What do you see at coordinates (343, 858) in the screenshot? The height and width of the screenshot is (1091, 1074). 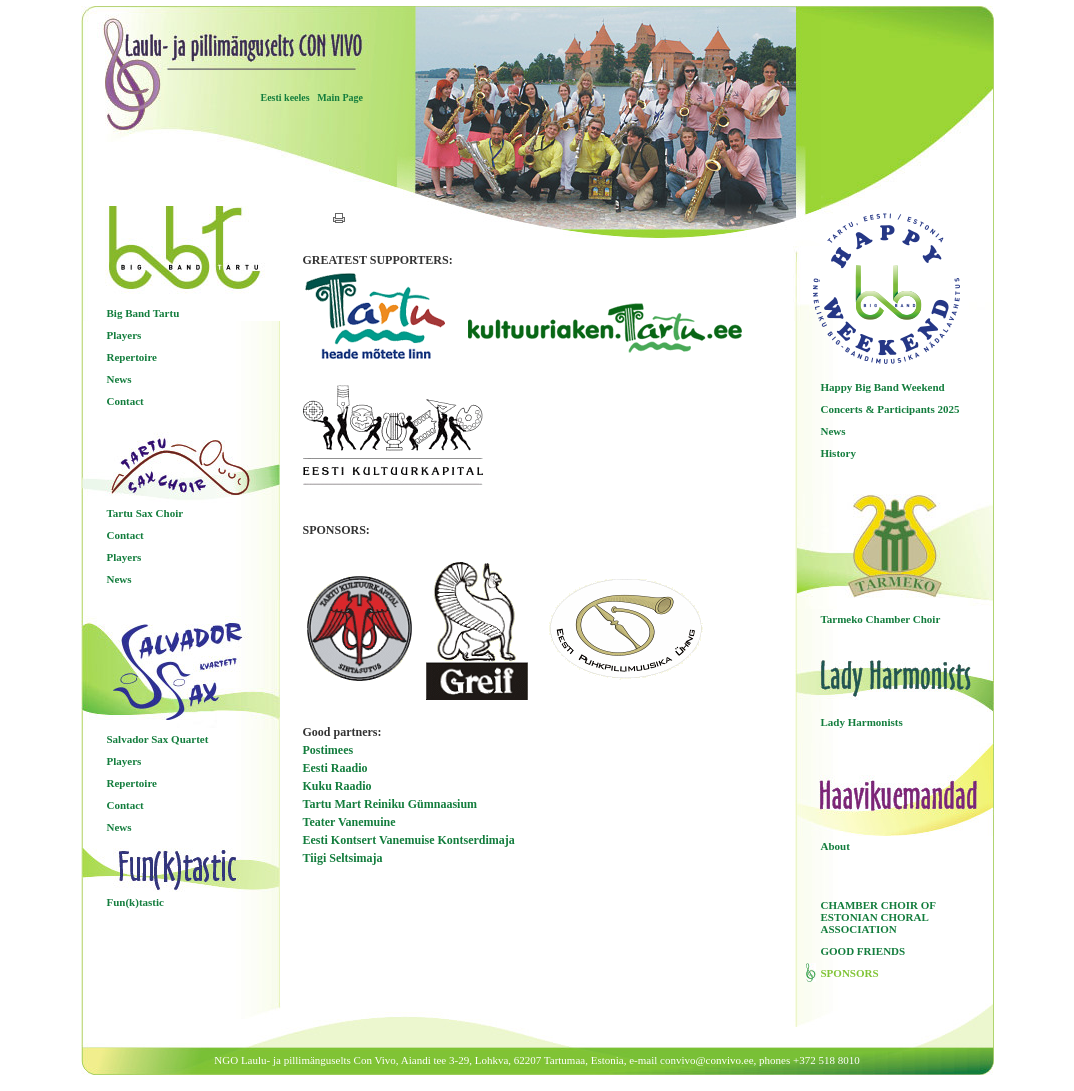 I see `Tiigi Seltsimaja` at bounding box center [343, 858].